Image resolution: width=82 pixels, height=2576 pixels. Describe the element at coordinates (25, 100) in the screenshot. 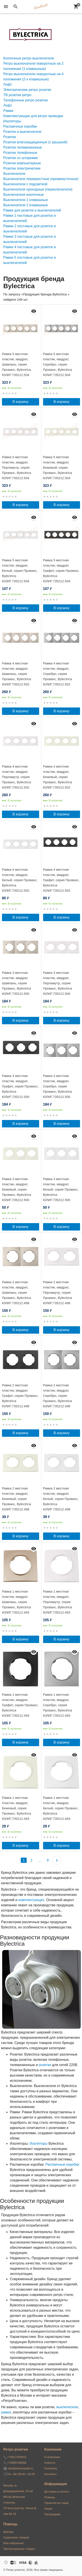

I see `Телефонные ретро розетки` at that location.